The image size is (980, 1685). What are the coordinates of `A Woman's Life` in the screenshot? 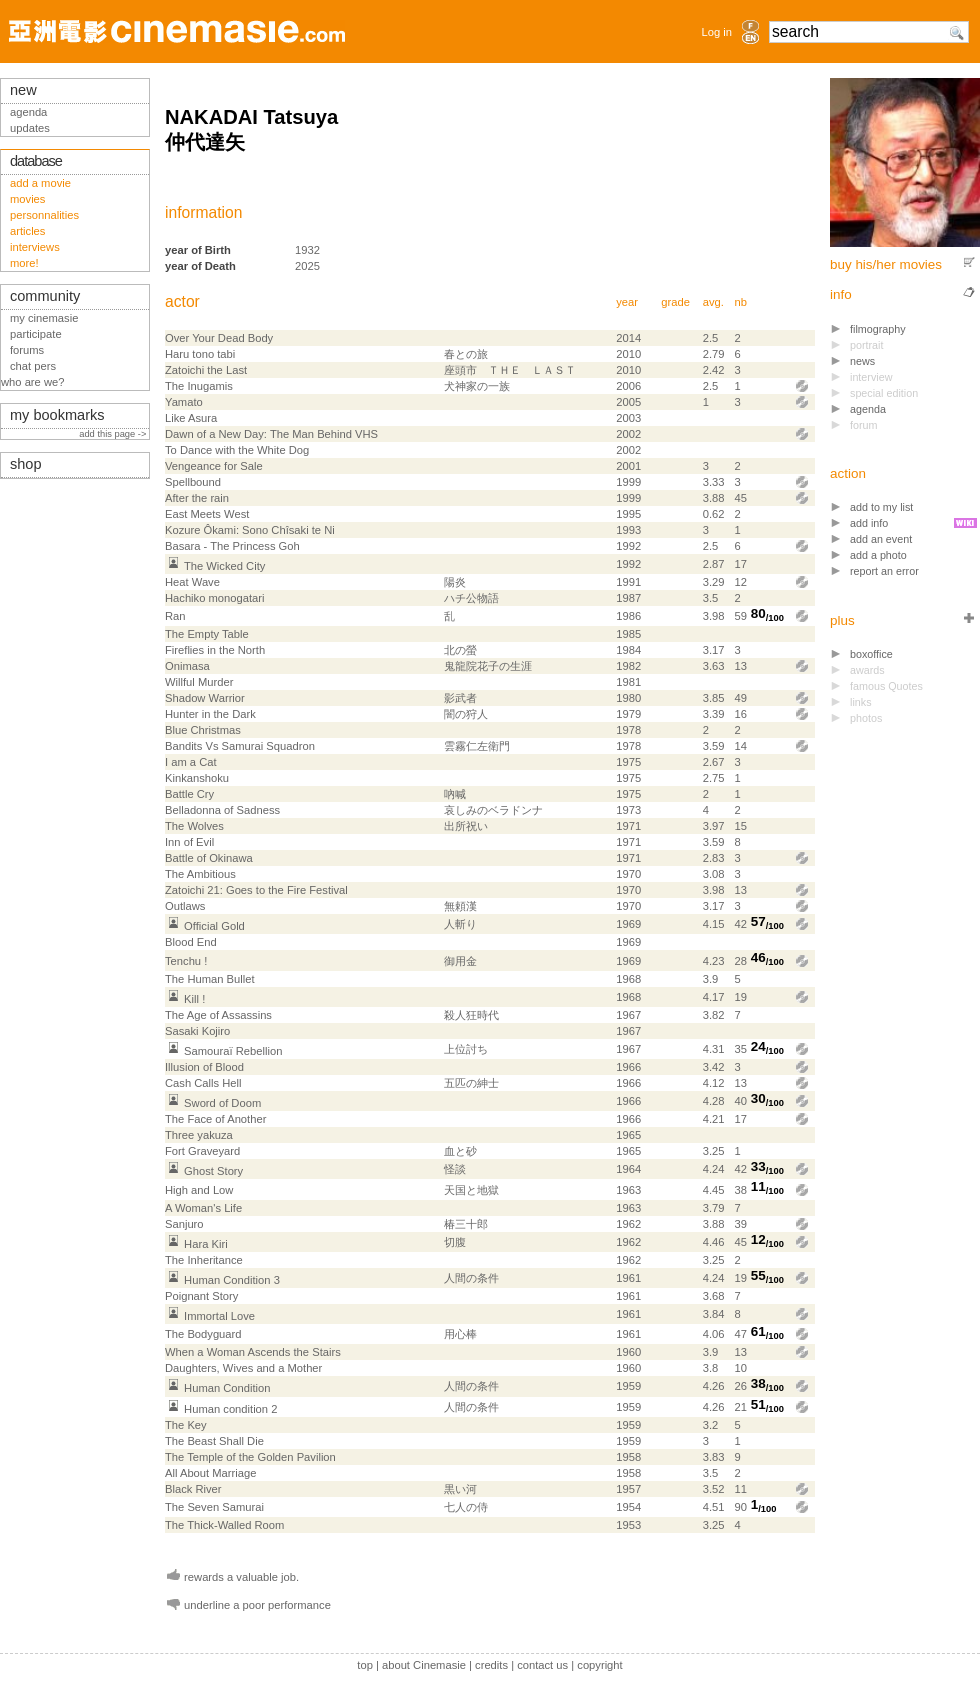 It's located at (203, 1208).